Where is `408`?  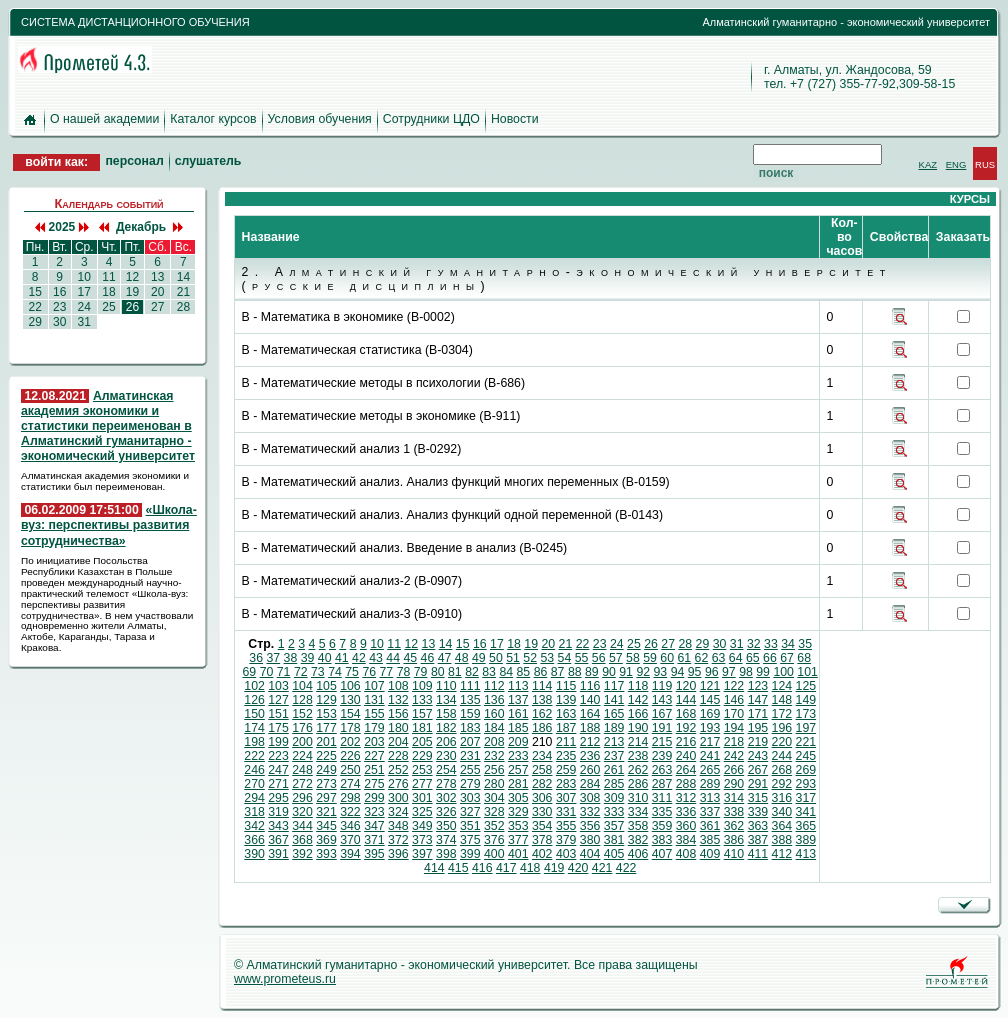
408 is located at coordinates (686, 854).